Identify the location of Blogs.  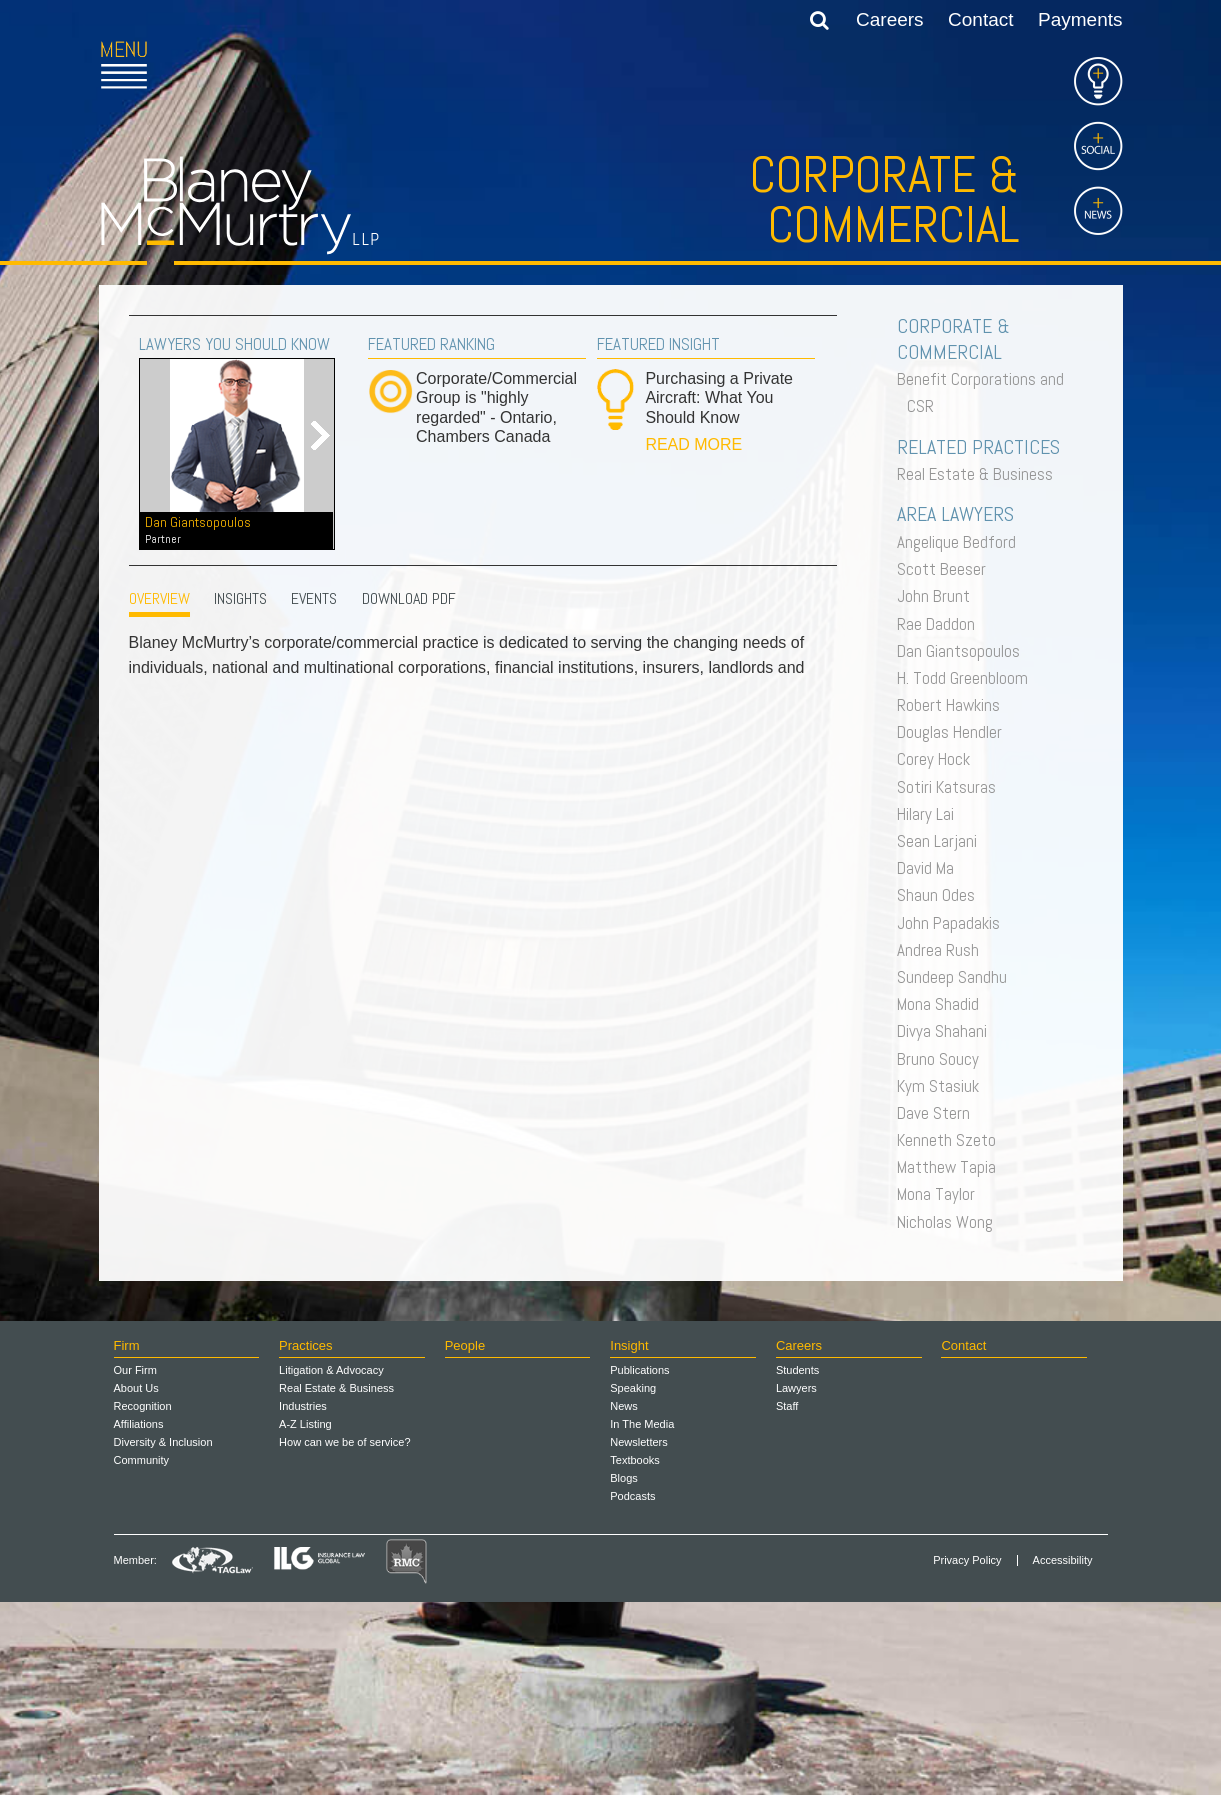
(624, 1671).